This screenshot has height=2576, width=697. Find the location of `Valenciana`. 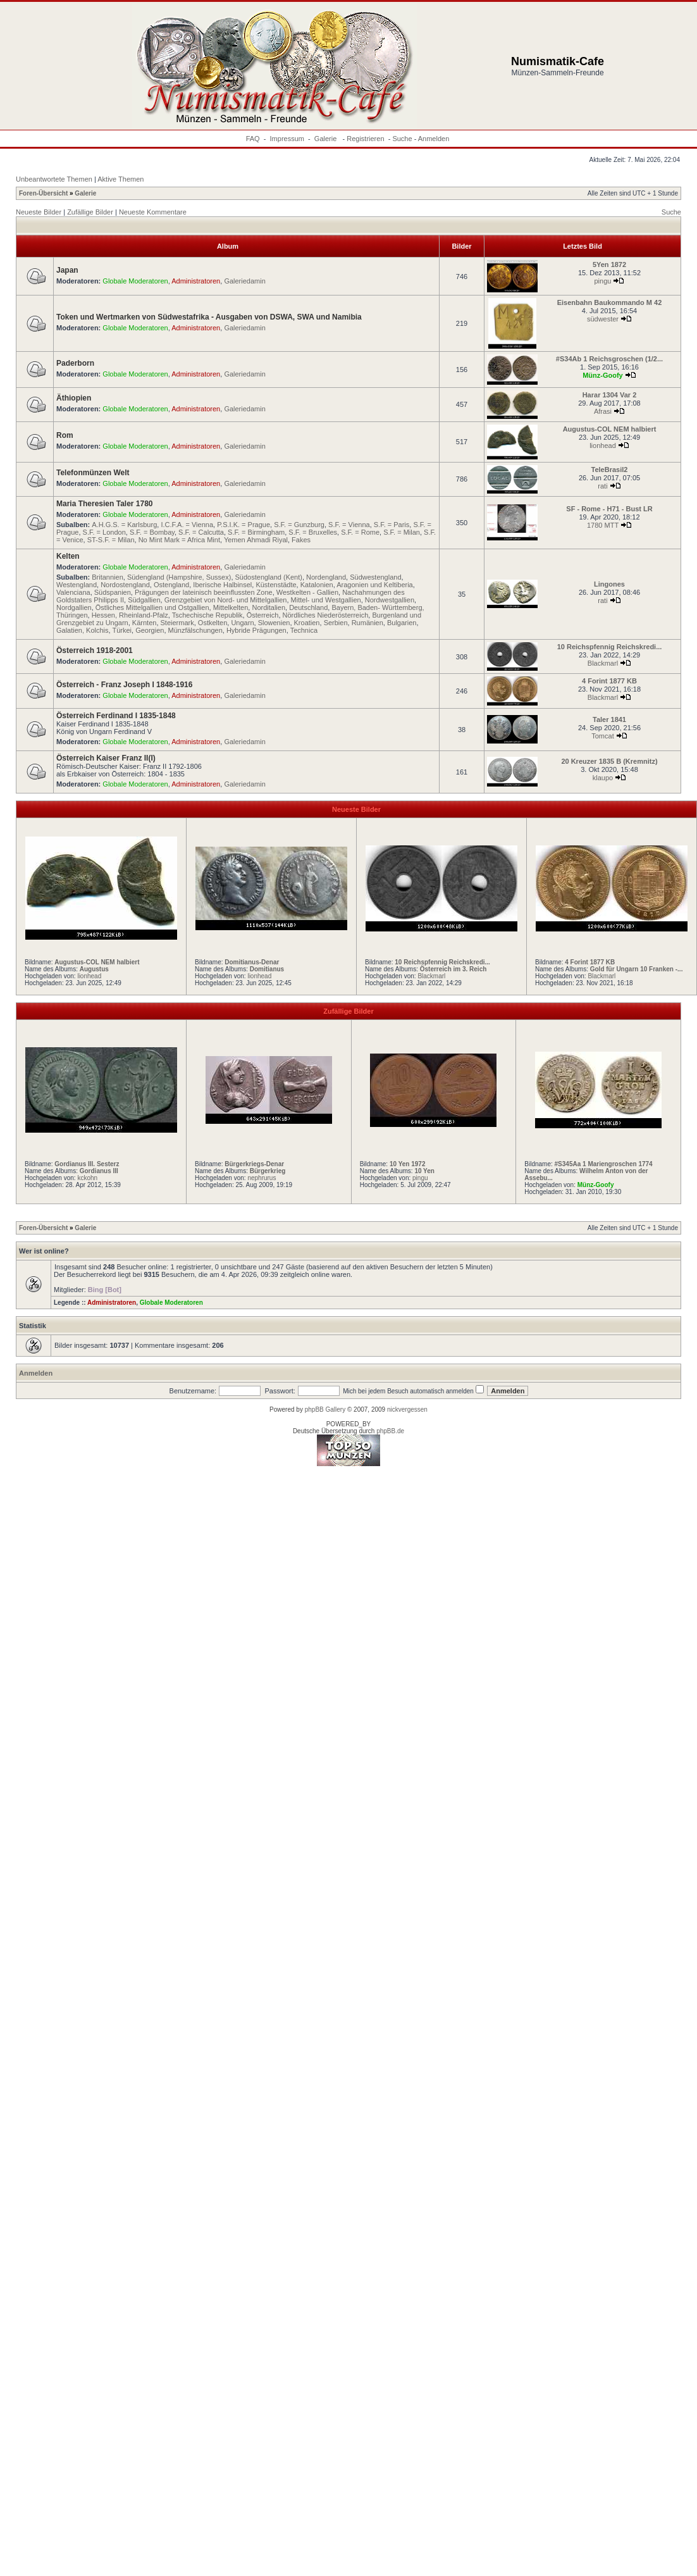

Valenciana is located at coordinates (73, 592).